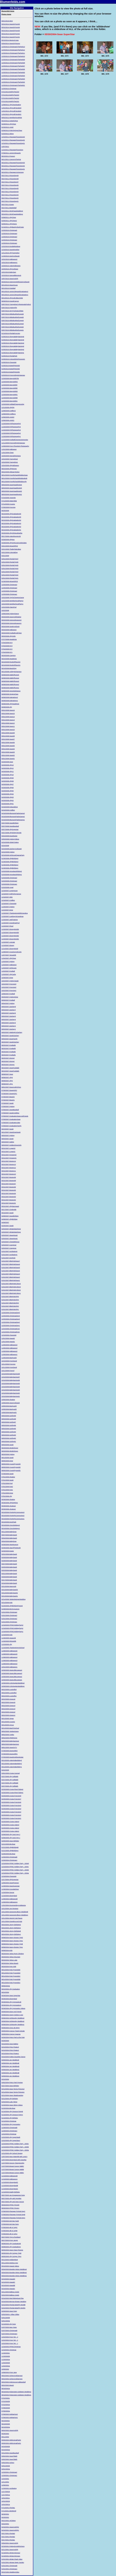 This screenshot has height=2576, width=116. Describe the element at coordinates (8, 994) in the screenshot. I see `10/06/2007-Football` at that location.